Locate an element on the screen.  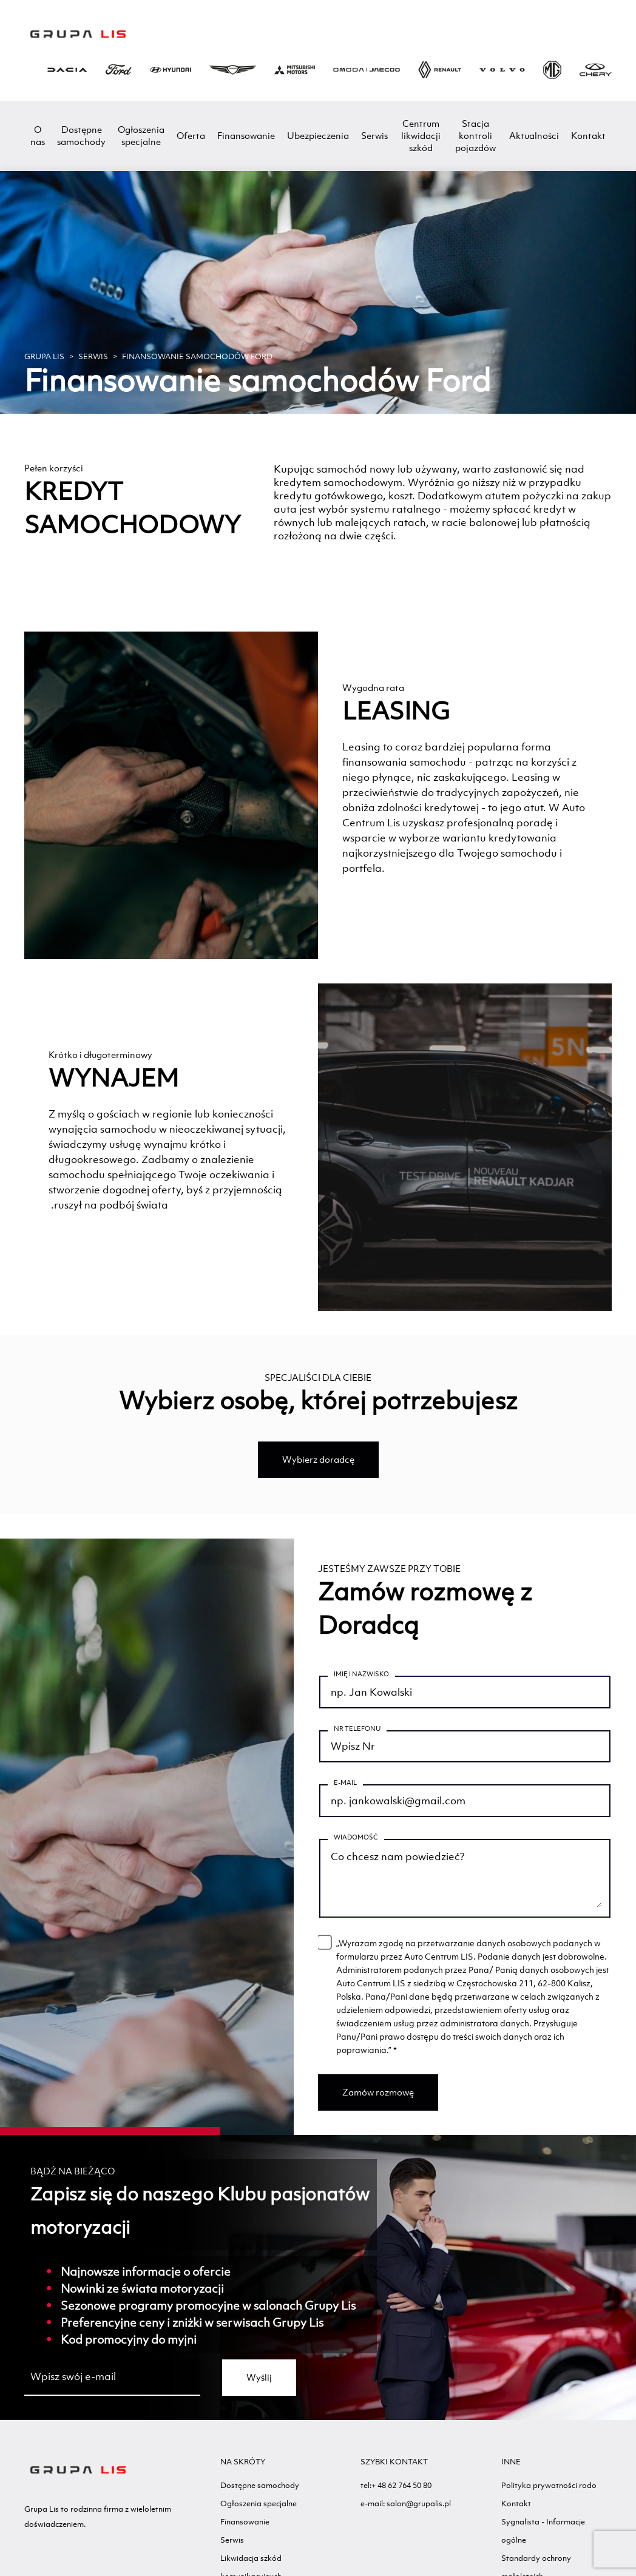
Serwis is located at coordinates (374, 135).